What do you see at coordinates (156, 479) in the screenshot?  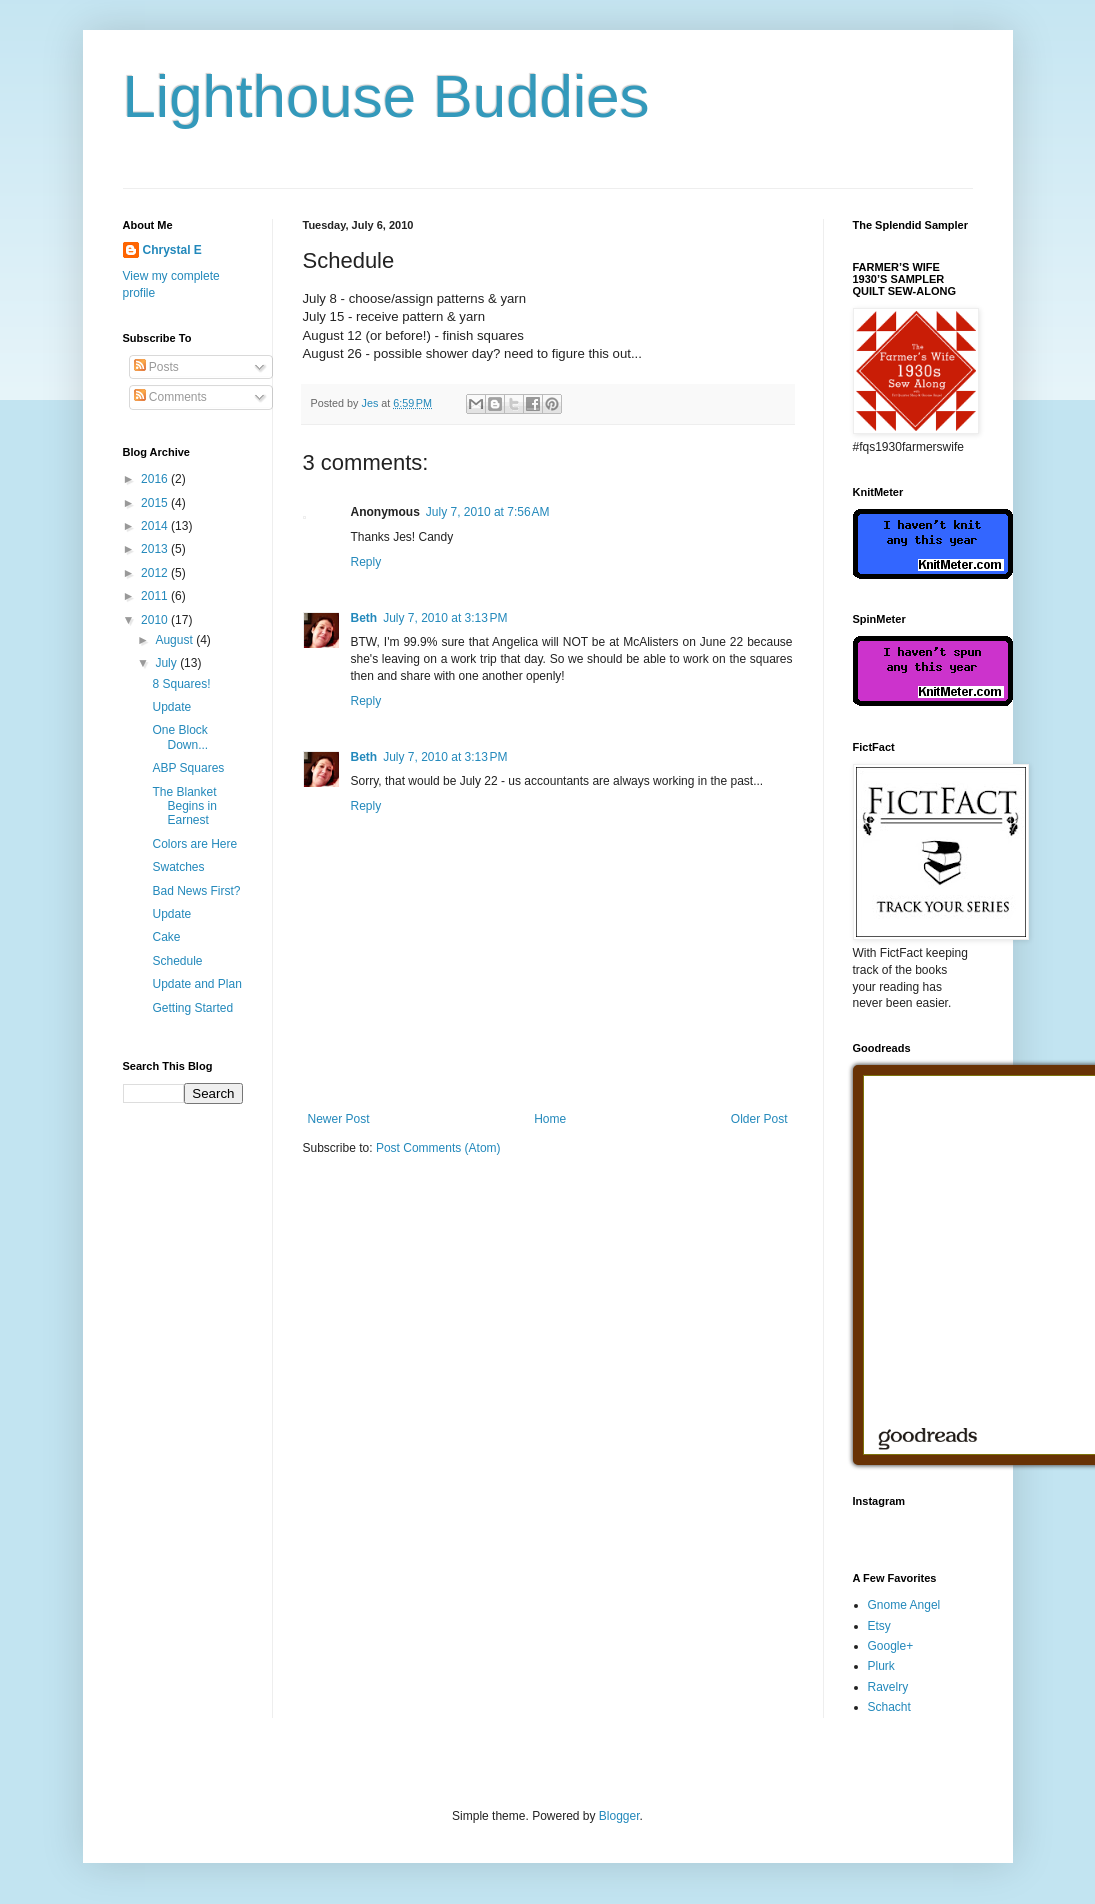 I see `2016` at bounding box center [156, 479].